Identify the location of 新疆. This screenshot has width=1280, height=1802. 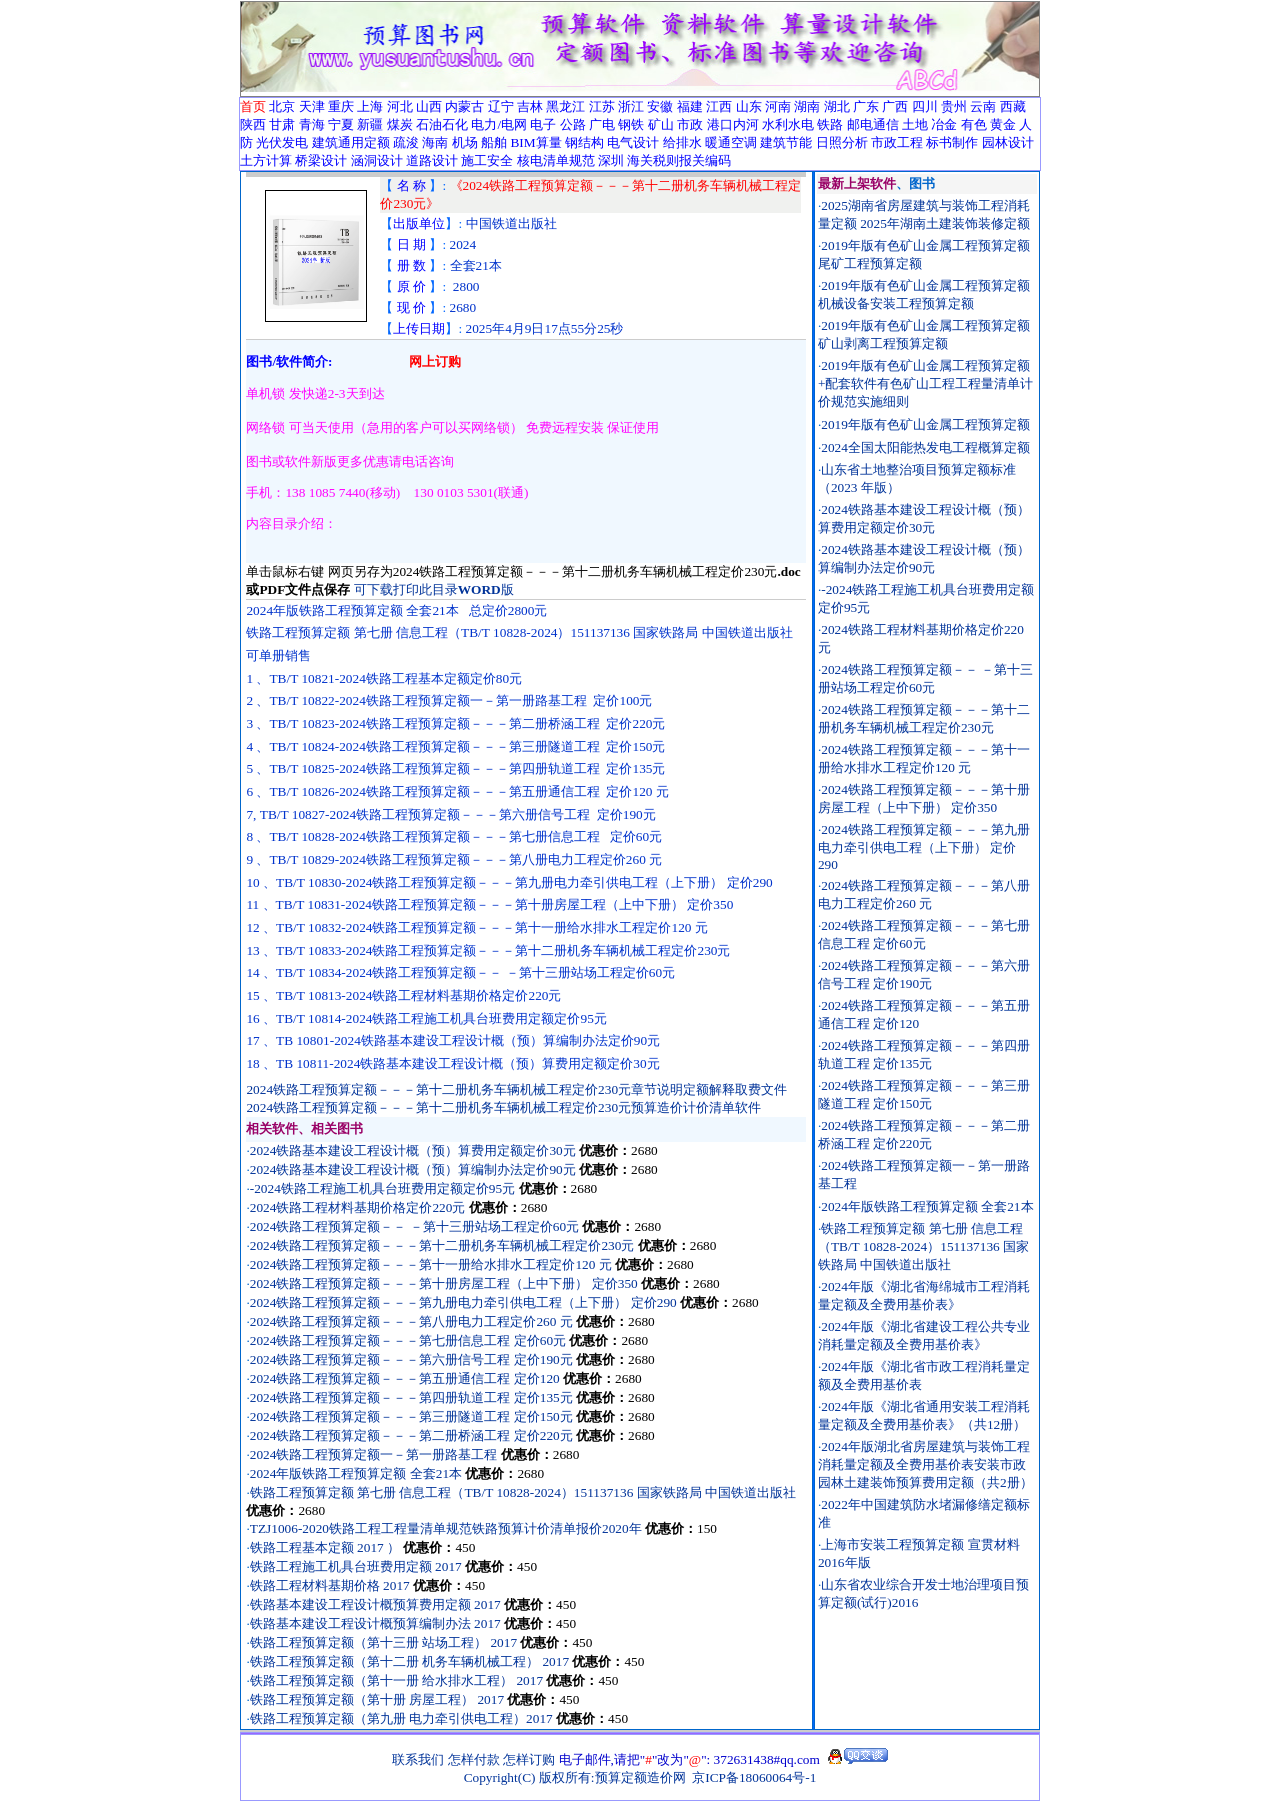
(370, 124).